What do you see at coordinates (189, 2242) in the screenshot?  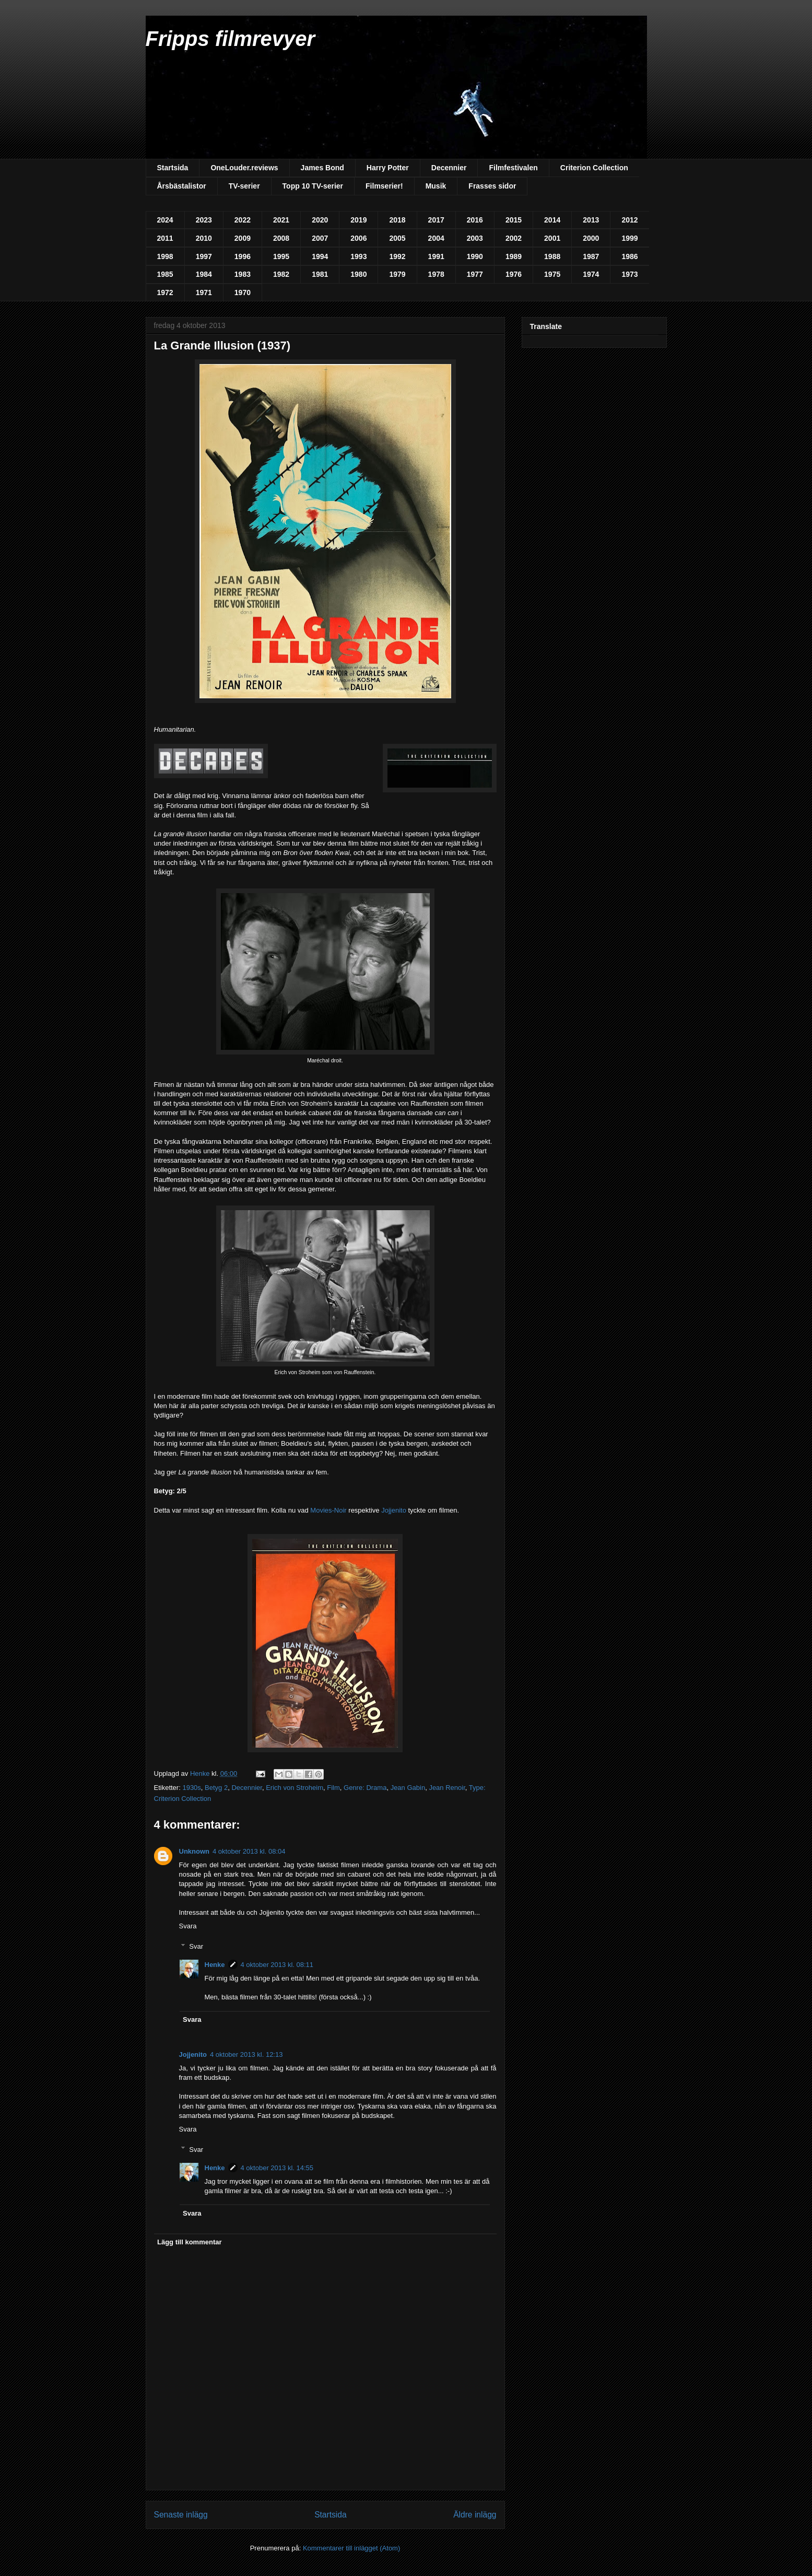 I see `Lägg till kommentar` at bounding box center [189, 2242].